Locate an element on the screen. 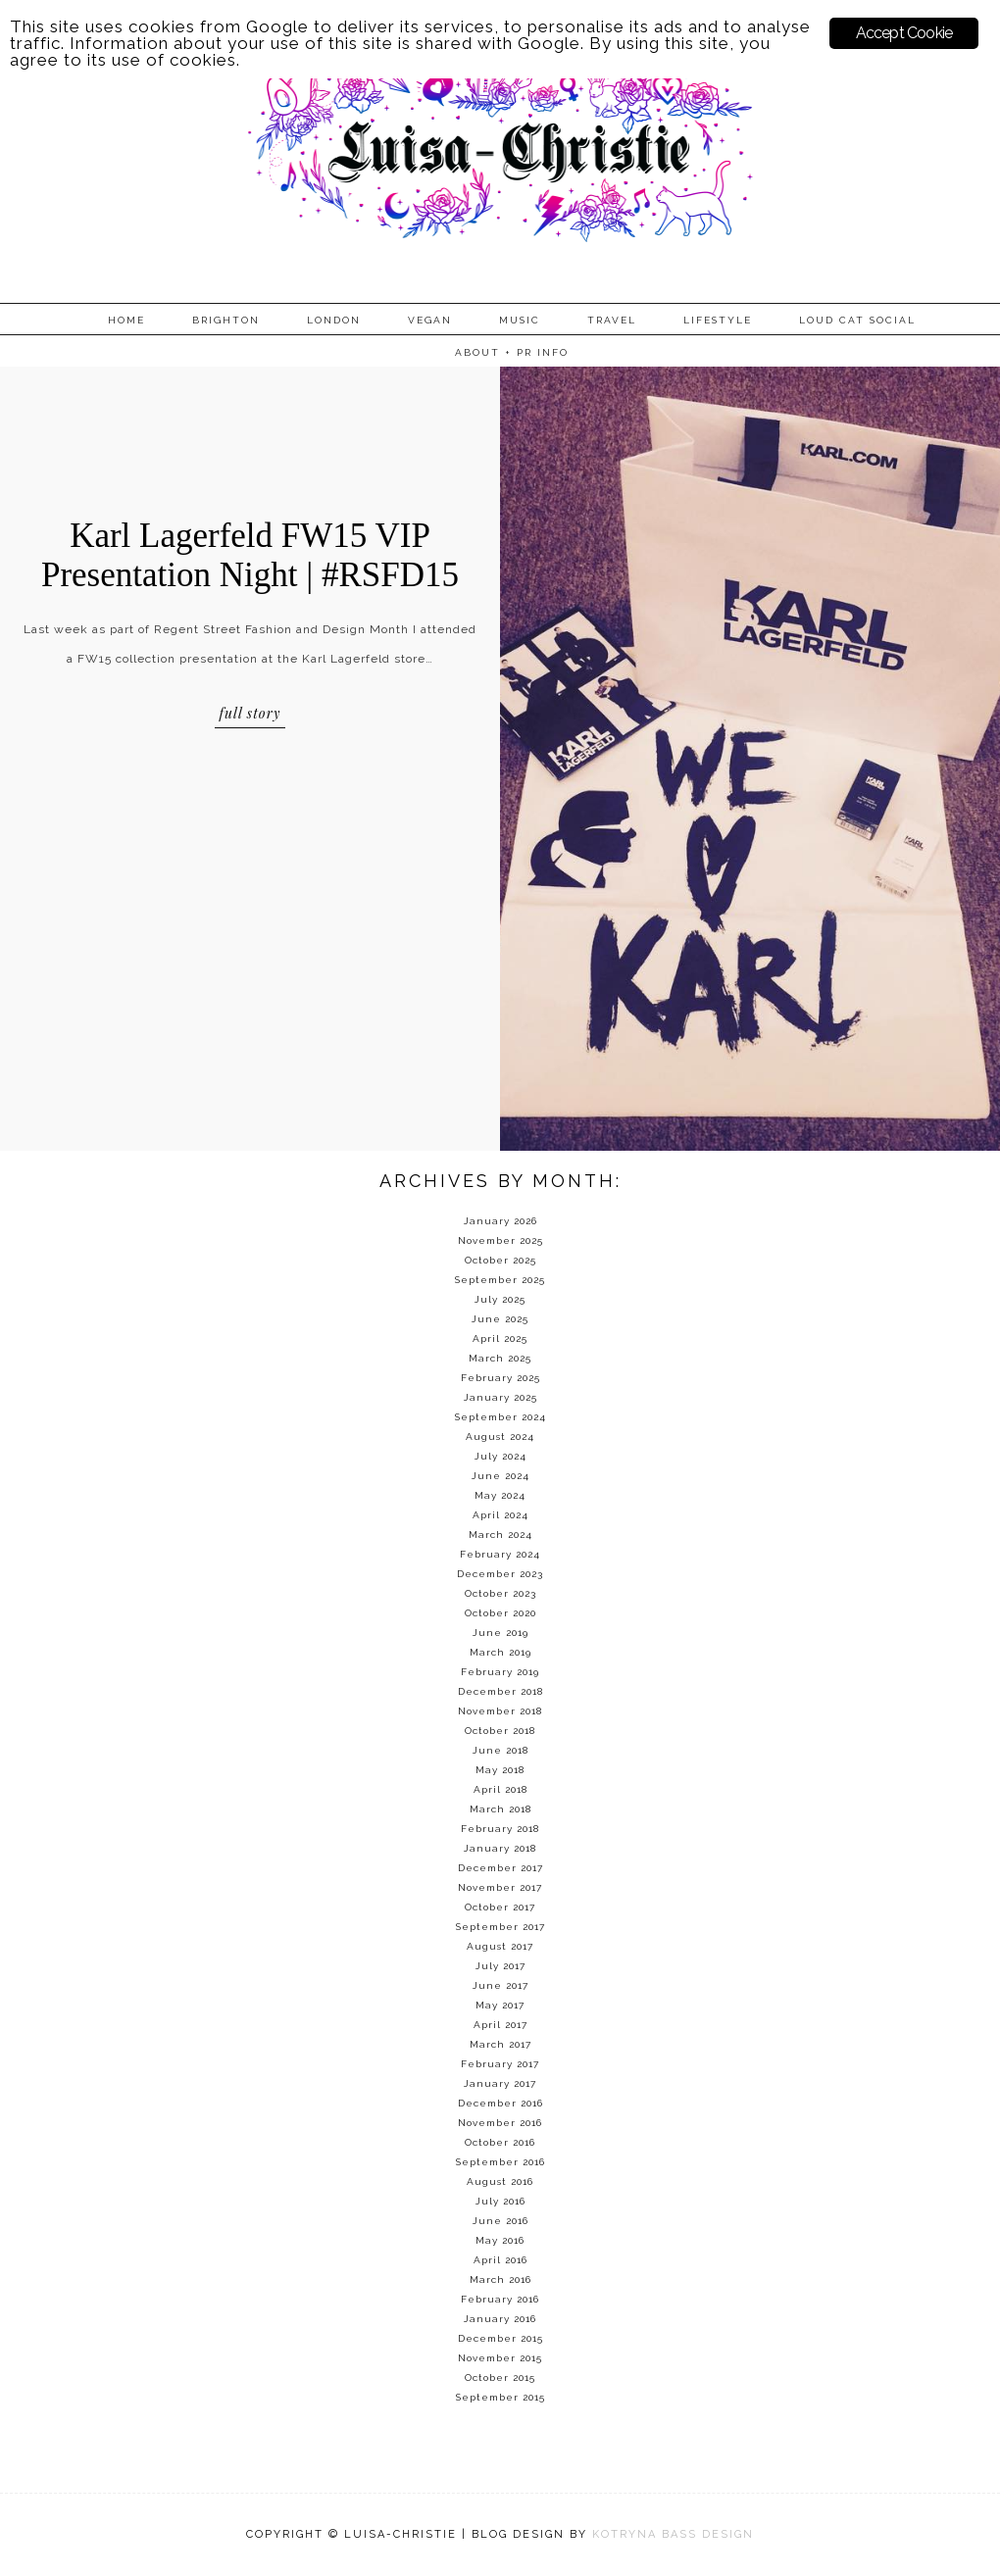  Vegan is located at coordinates (430, 320).